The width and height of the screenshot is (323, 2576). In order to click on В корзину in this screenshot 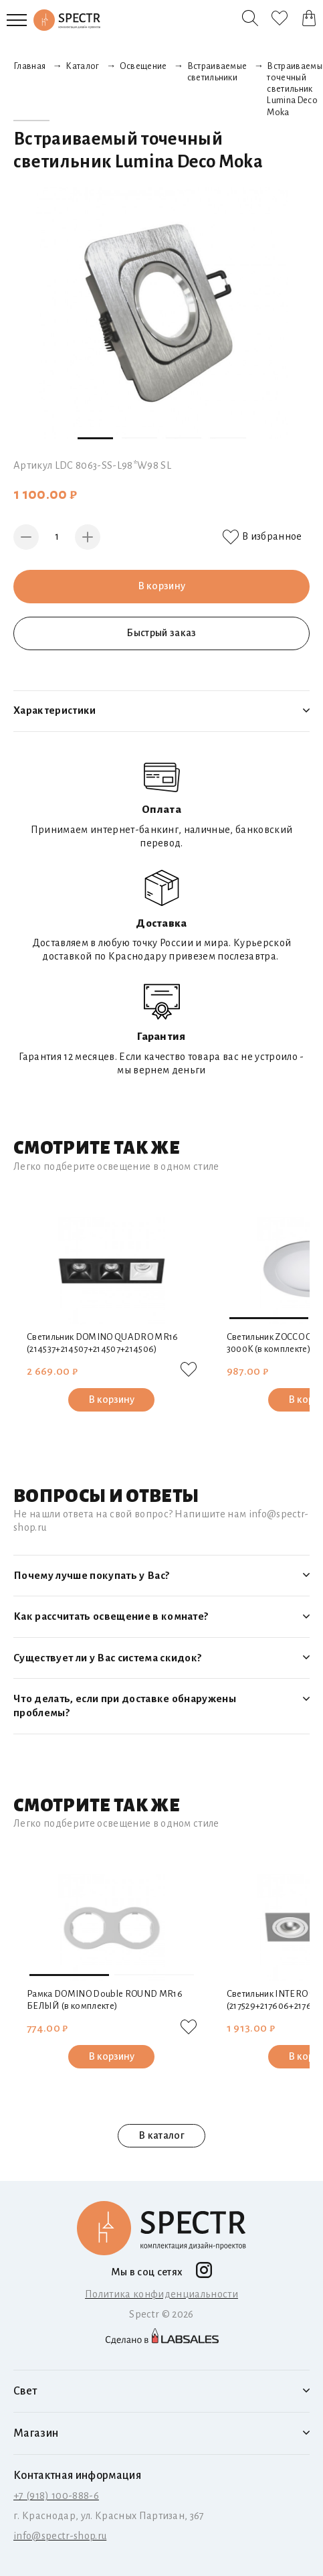, I will do `click(162, 586)`.